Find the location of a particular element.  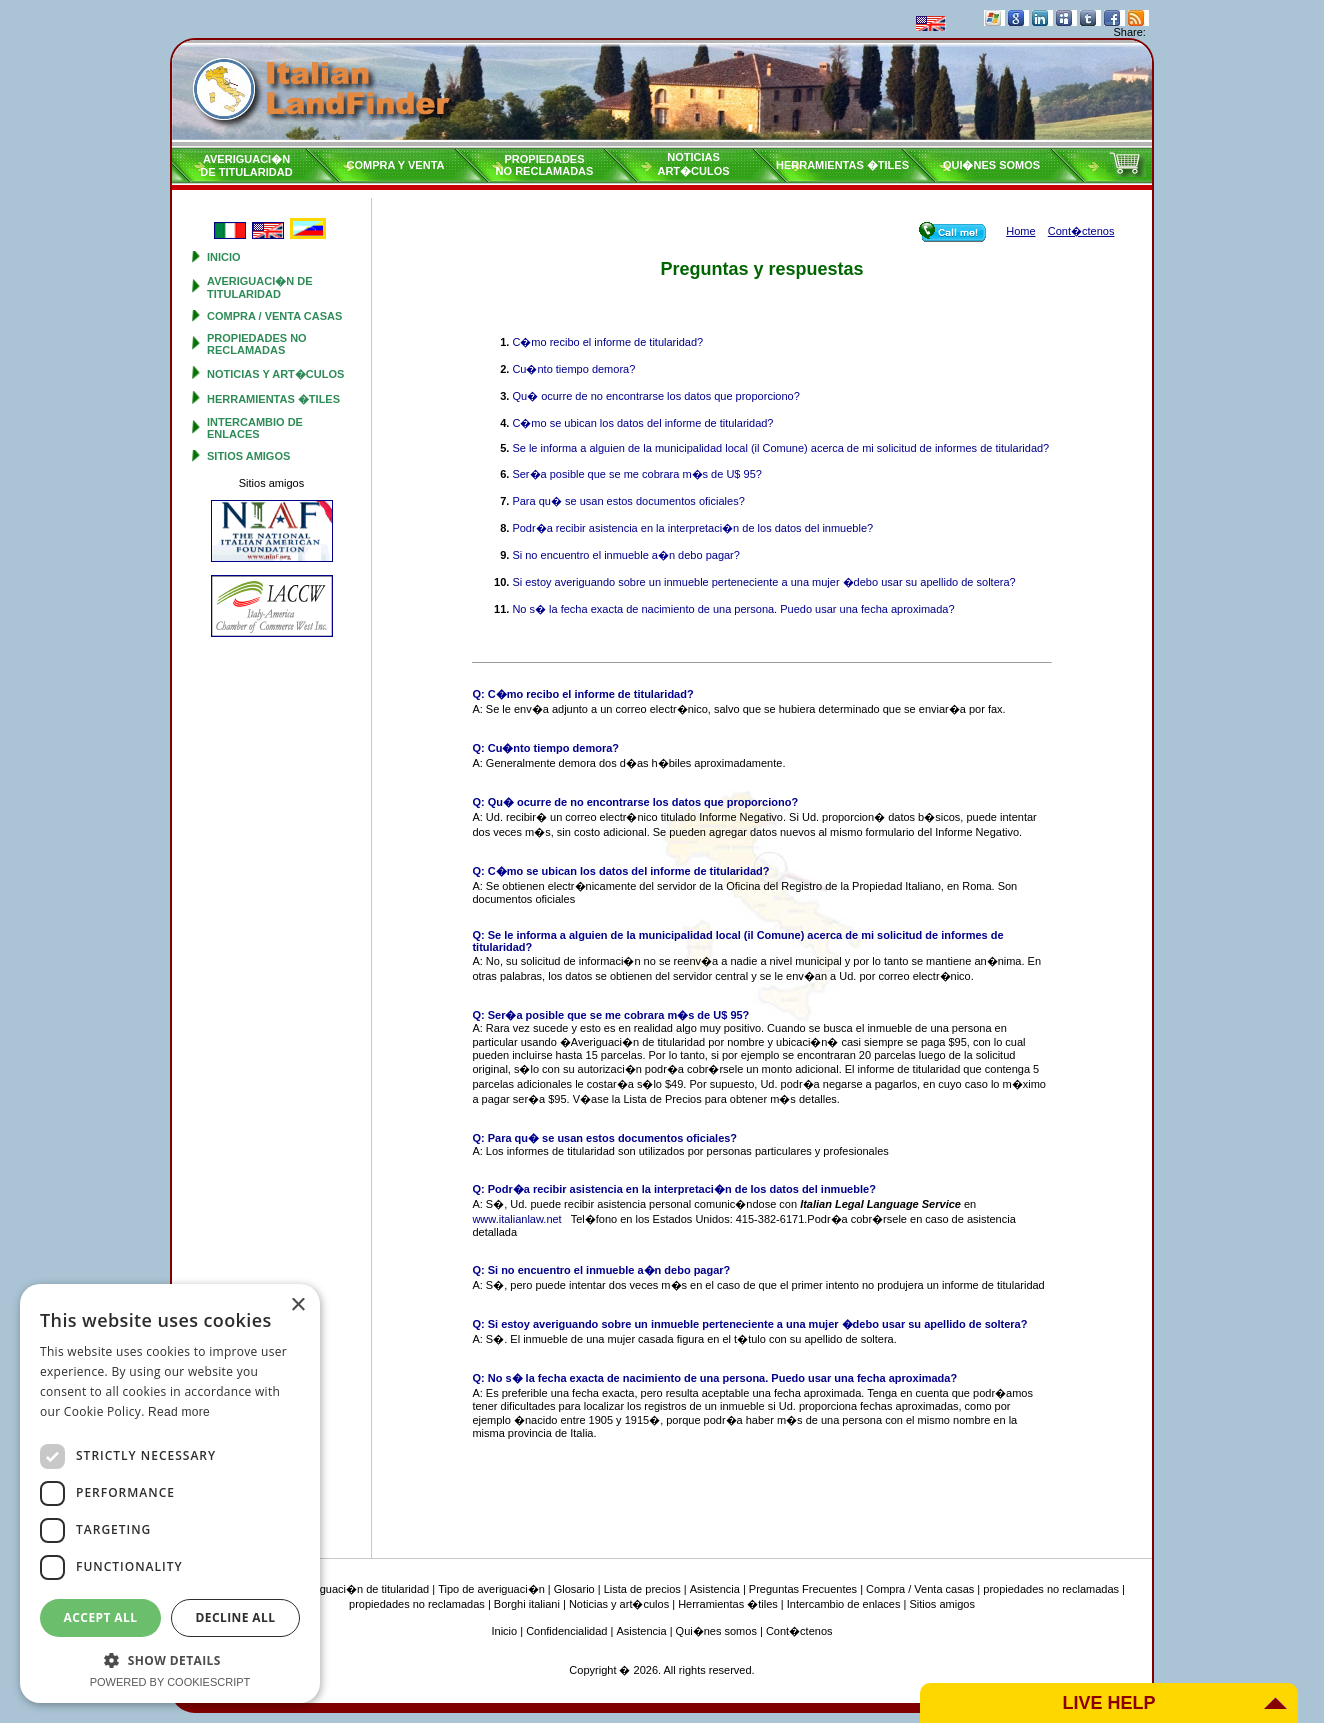

Si estoy averiguando sobre un inmueble perteneciente a una mujer �debo usar su apellido de soltera? is located at coordinates (763, 582).